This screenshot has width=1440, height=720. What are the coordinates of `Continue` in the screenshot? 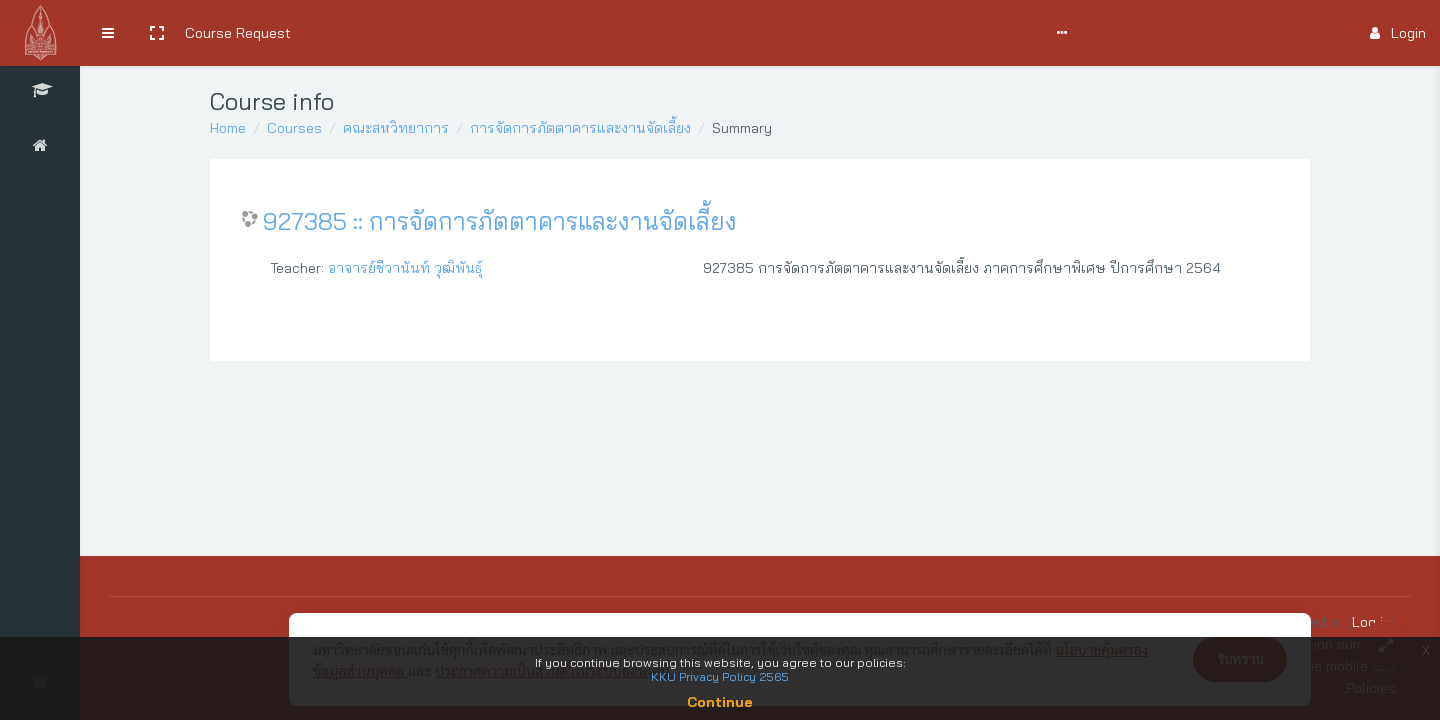 It's located at (720, 702).